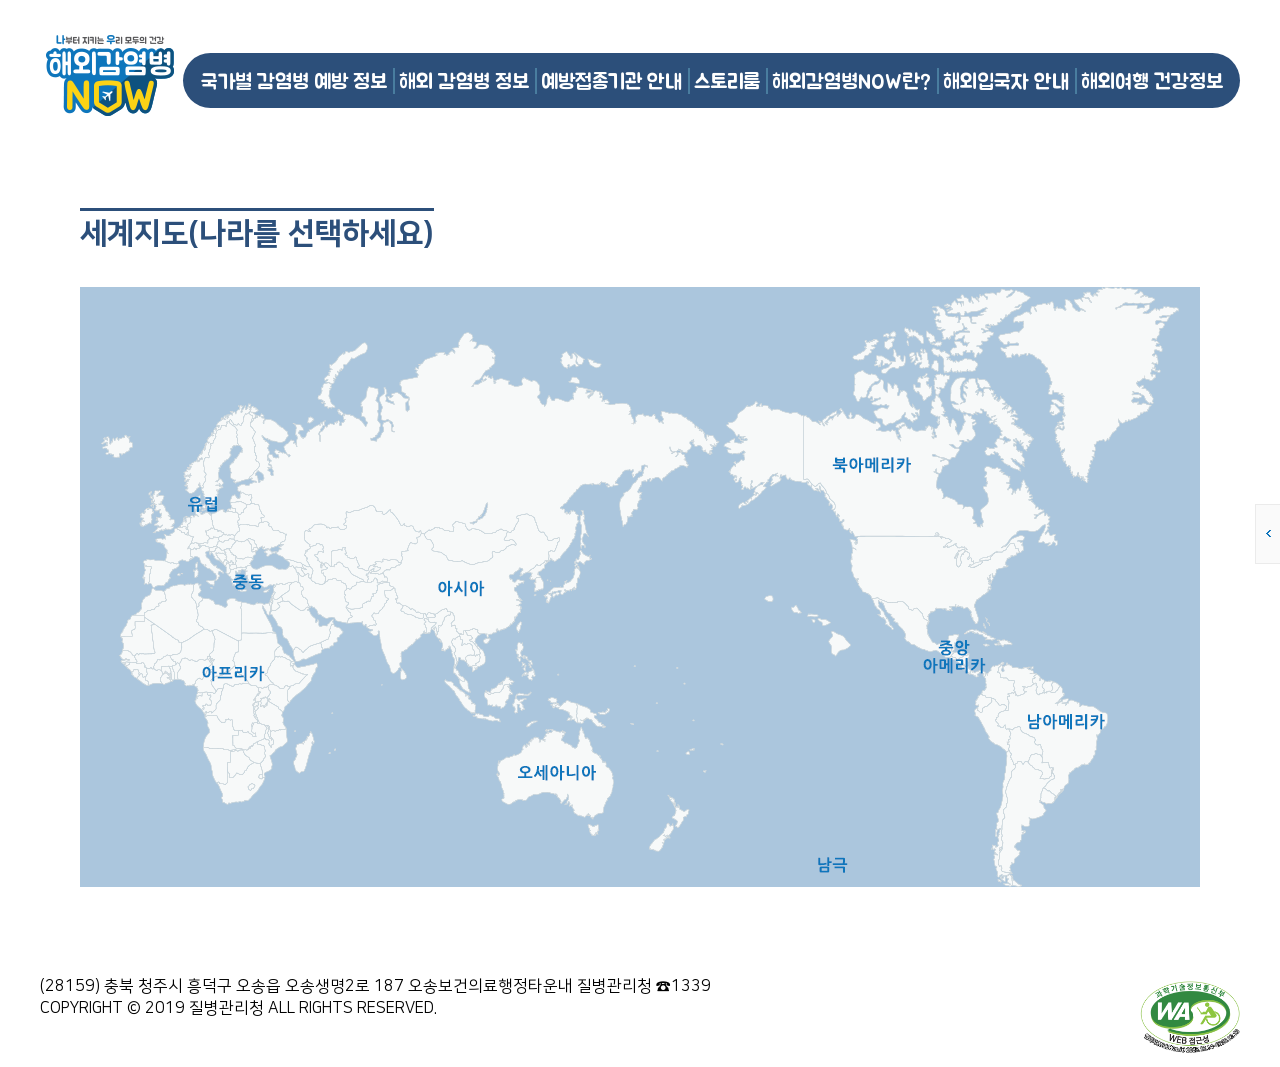 This screenshot has width=1280, height=1067. I want to click on 스토리룸, so click(727, 80).